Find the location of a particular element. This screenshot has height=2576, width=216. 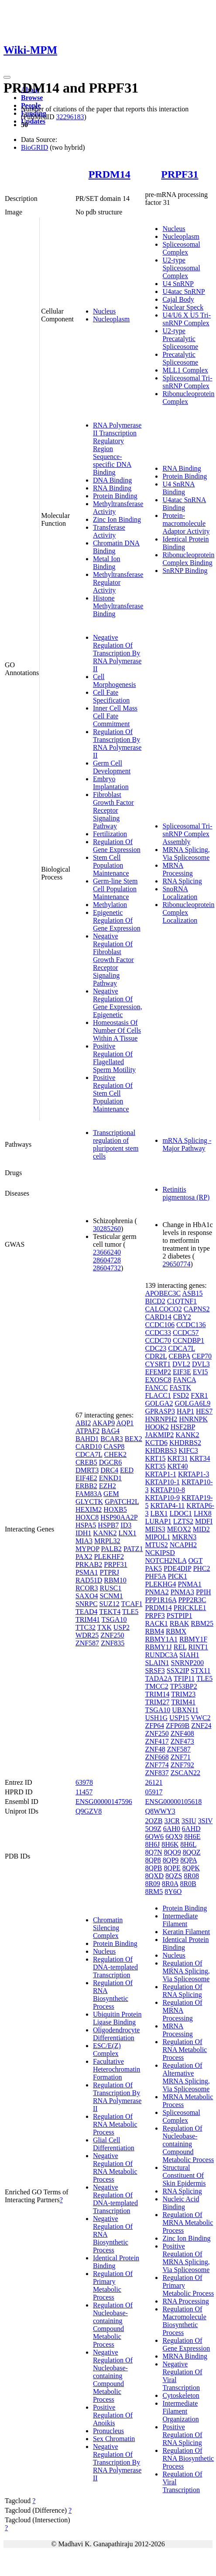

ZNF250 is located at coordinates (112, 1635).